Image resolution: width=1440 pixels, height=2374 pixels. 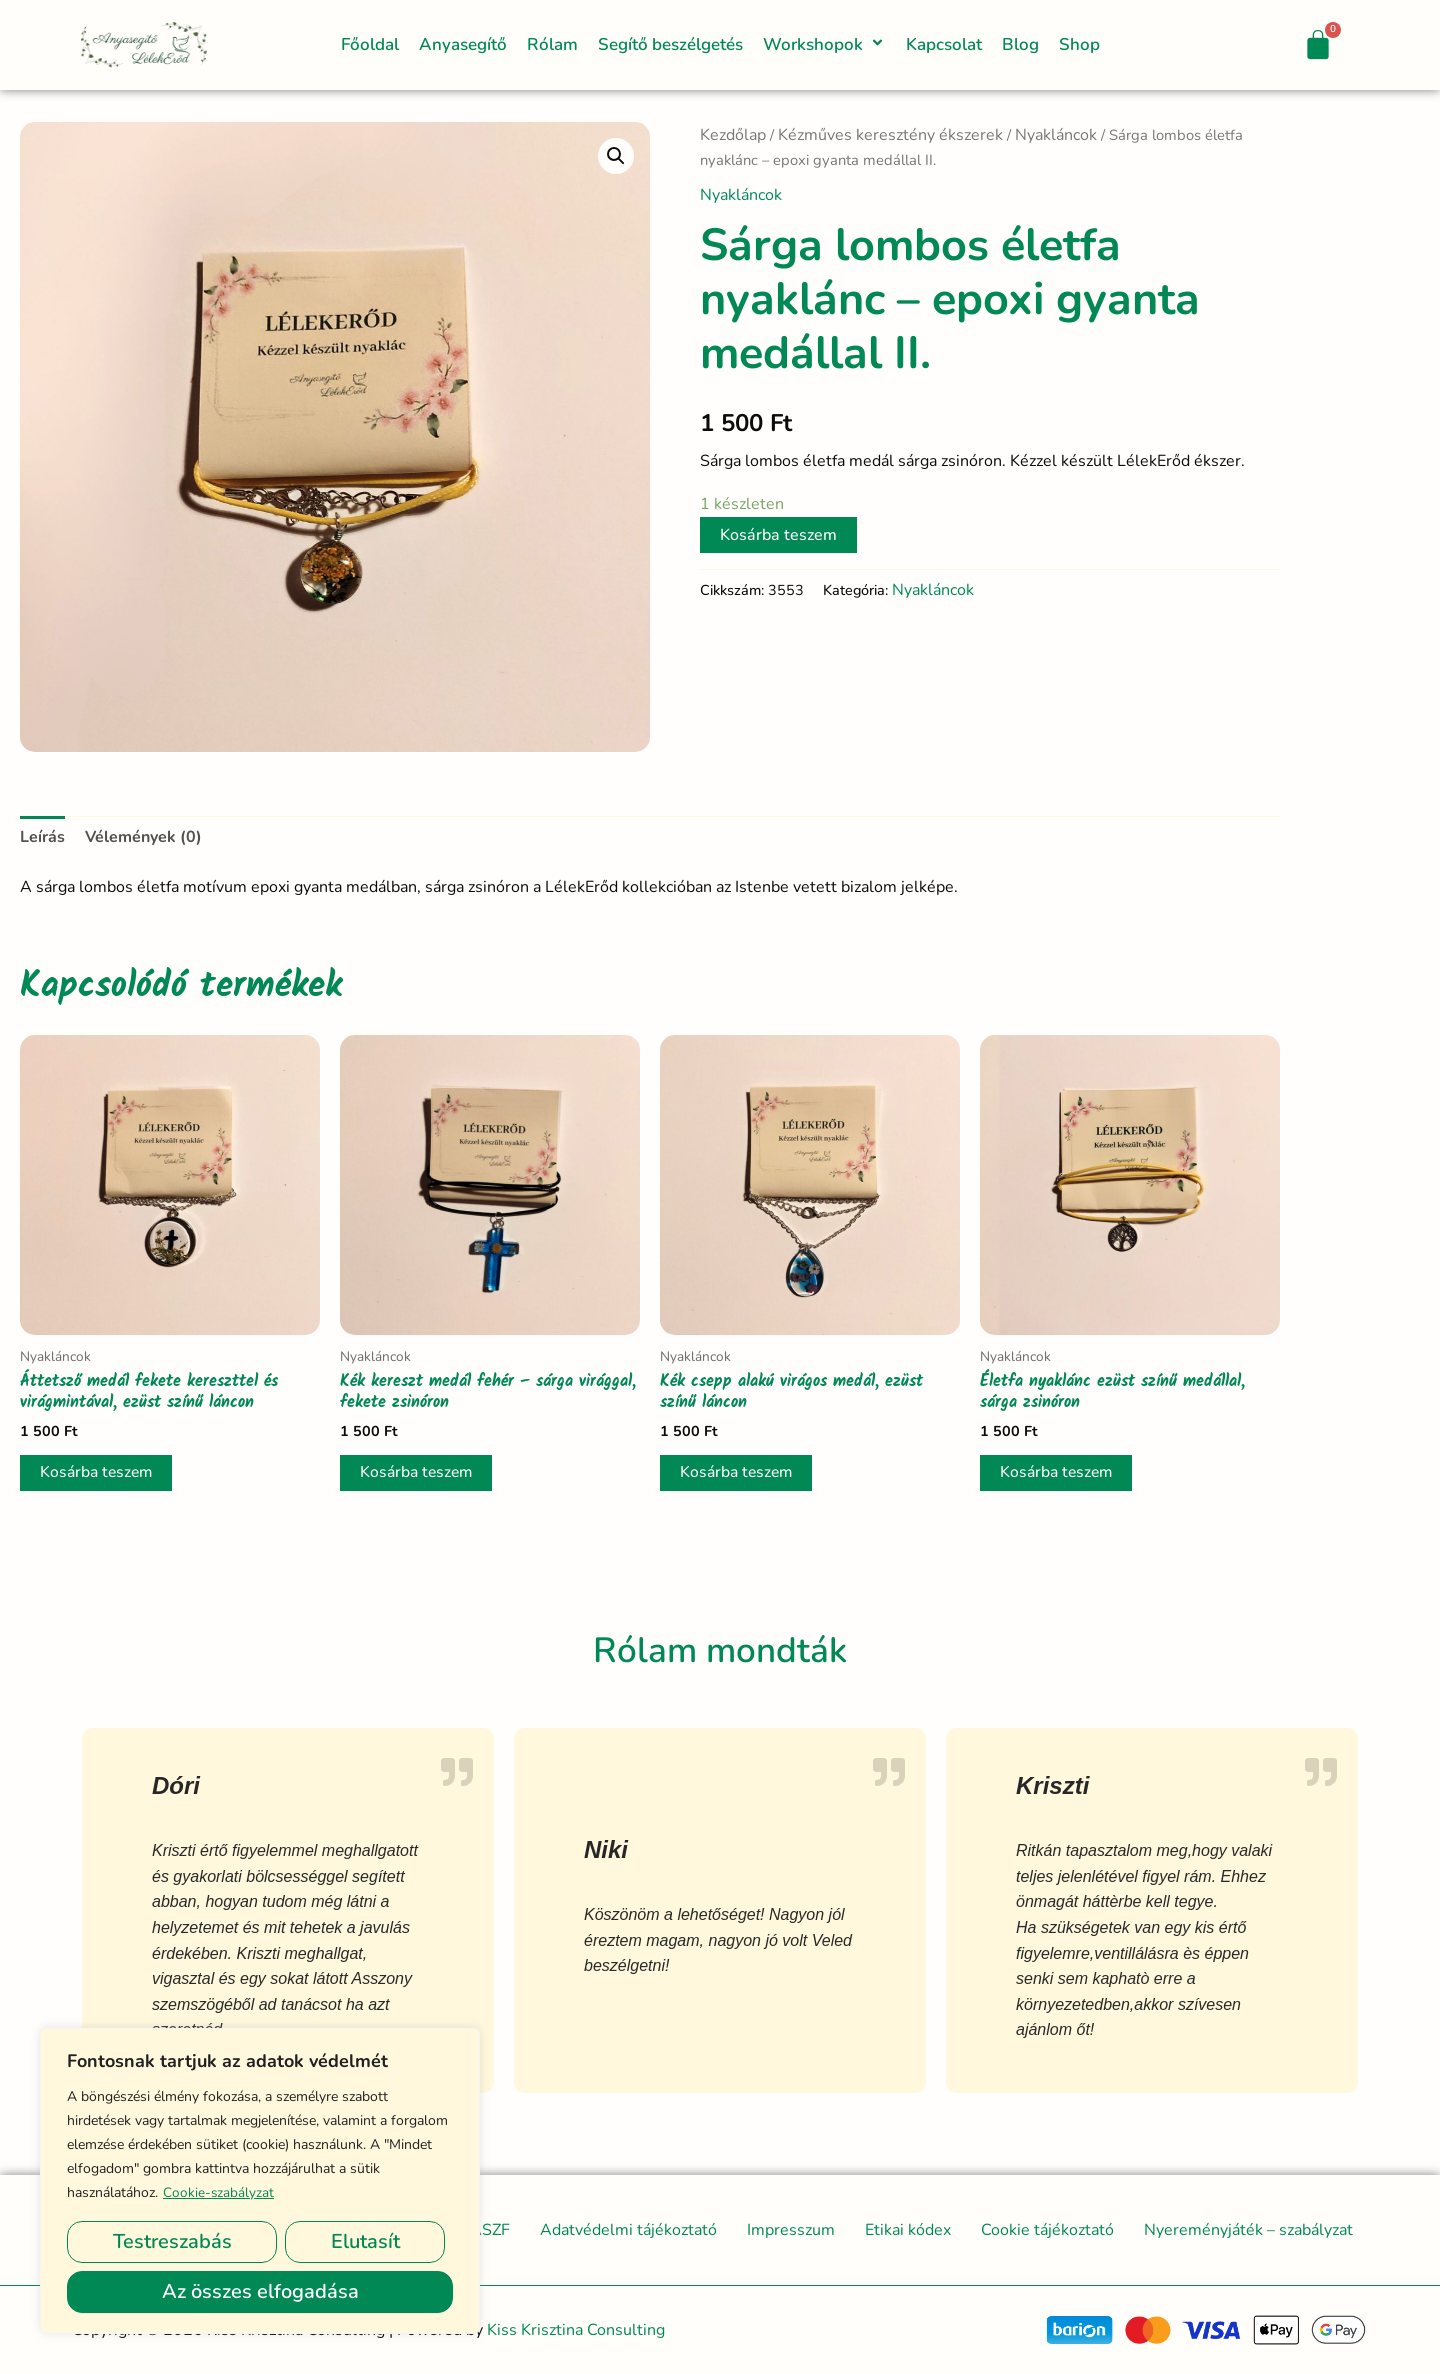 What do you see at coordinates (791, 2230) in the screenshot?
I see `Impresszum` at bounding box center [791, 2230].